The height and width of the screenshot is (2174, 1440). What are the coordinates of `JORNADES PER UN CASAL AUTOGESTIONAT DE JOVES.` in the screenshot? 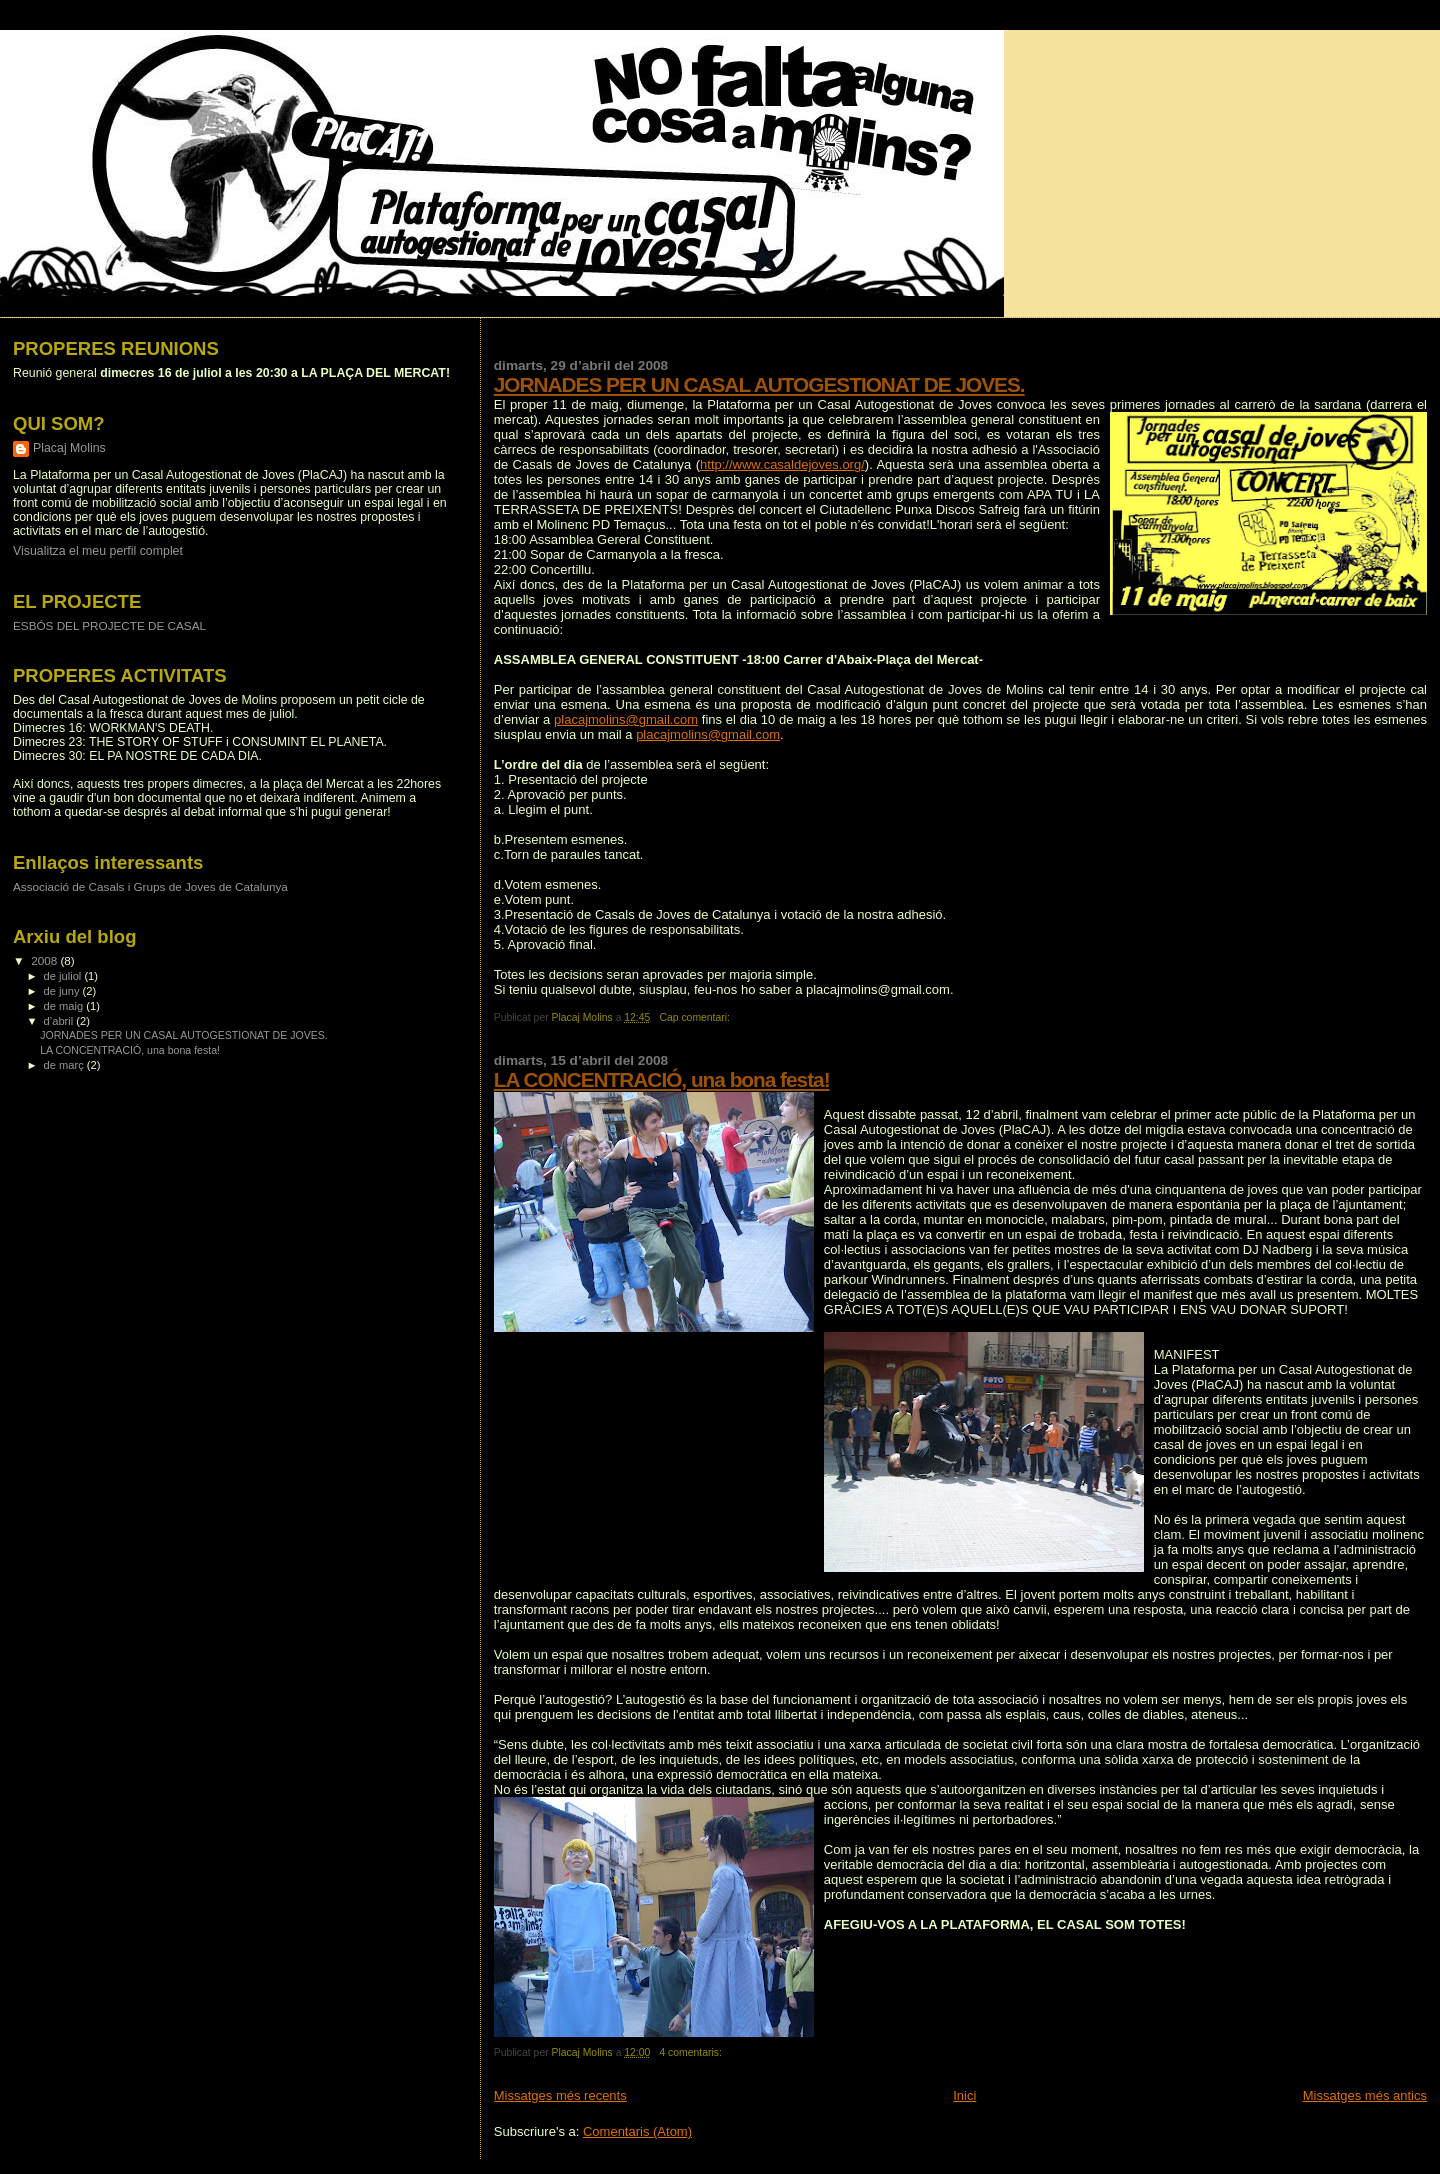 It's located at (759, 384).